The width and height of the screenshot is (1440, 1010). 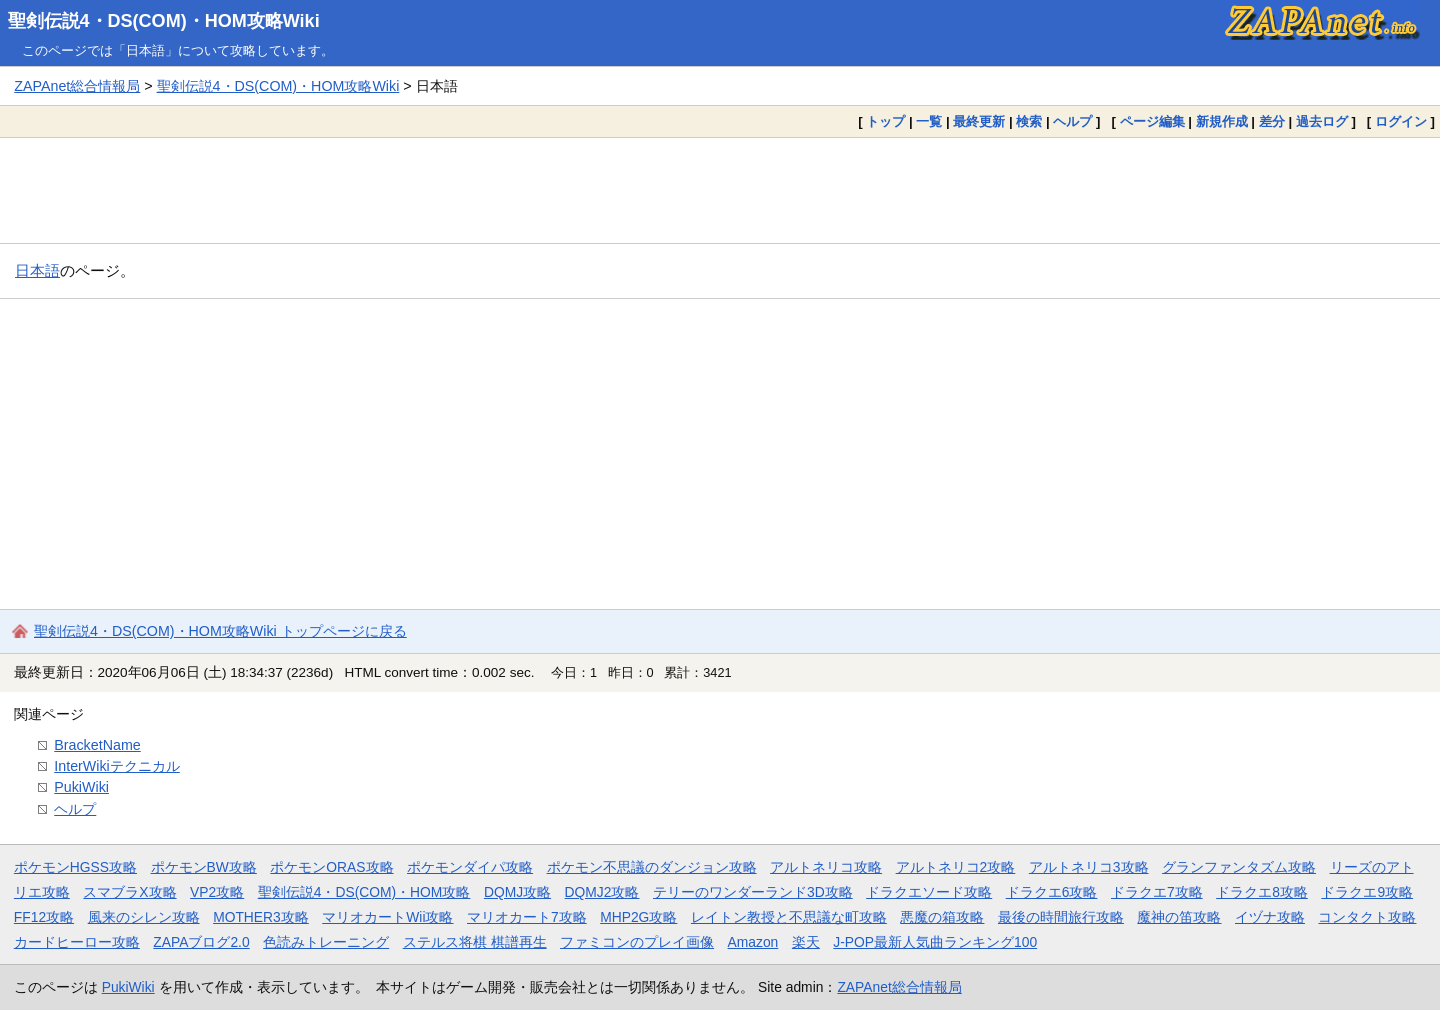 I want to click on グランファンタズム攻略, so click(x=1239, y=867).